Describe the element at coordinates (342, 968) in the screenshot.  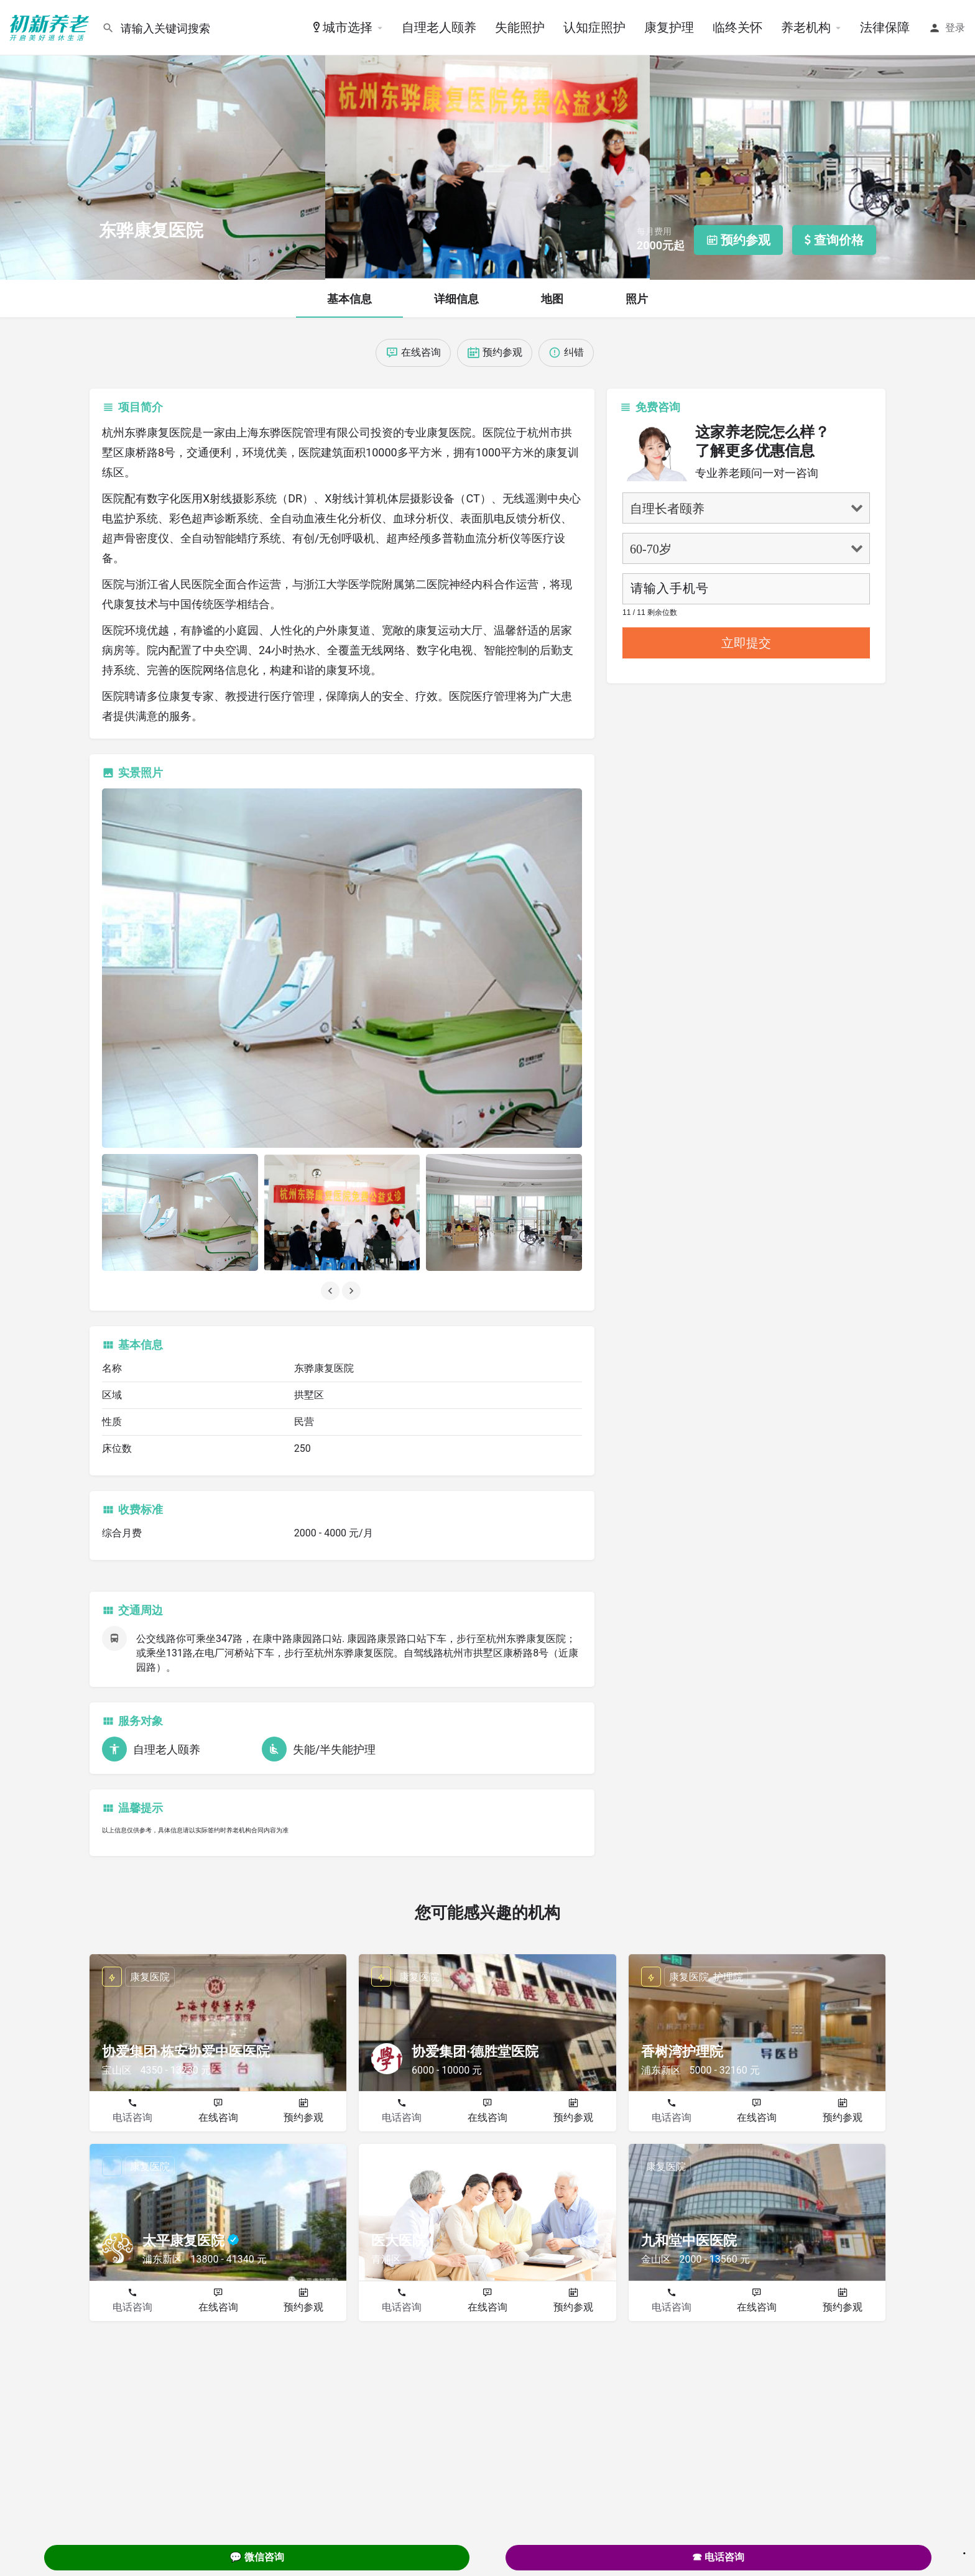
I see `[Listing gallery thumb]` at that location.